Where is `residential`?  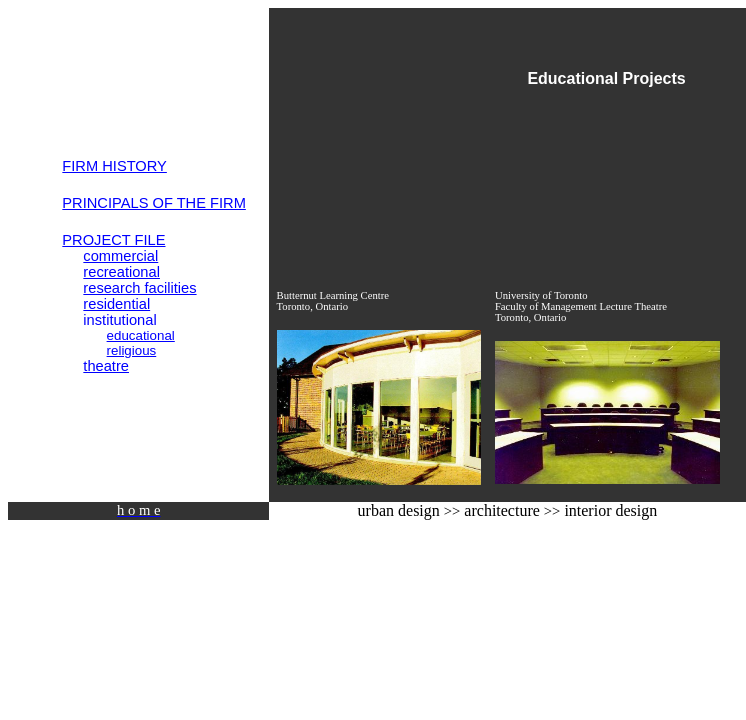 residential is located at coordinates (116, 304).